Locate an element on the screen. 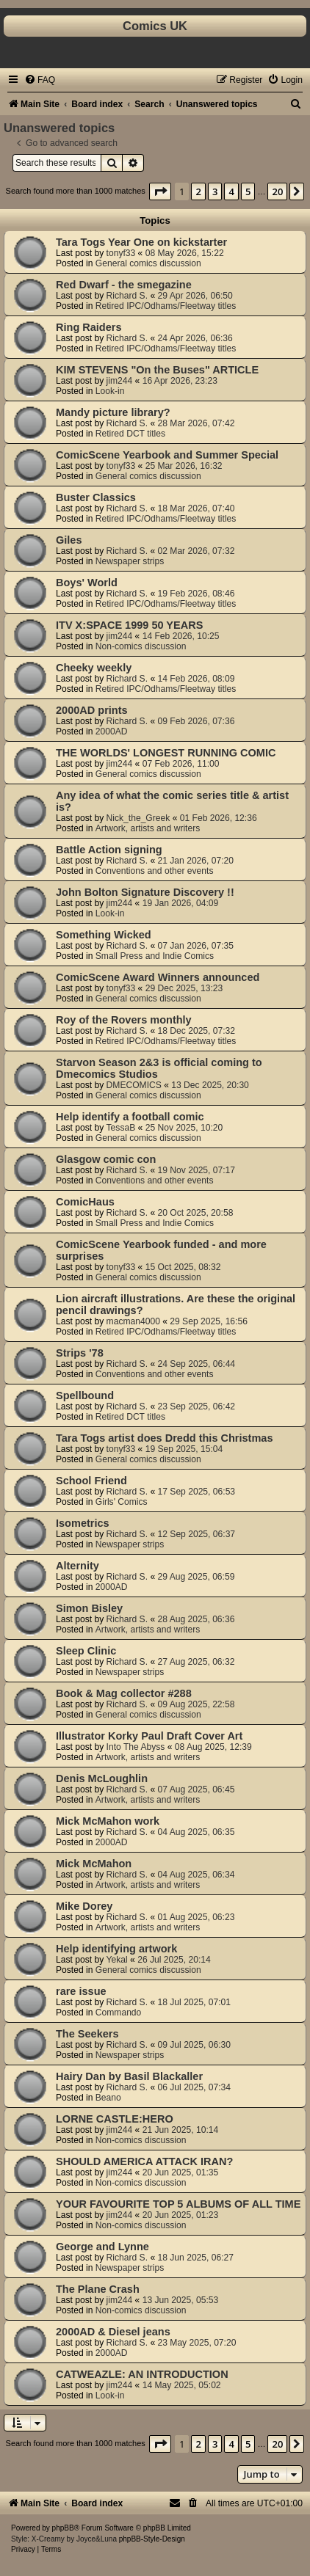 The image size is (310, 2576). Nick_the_Greek is located at coordinates (138, 818).